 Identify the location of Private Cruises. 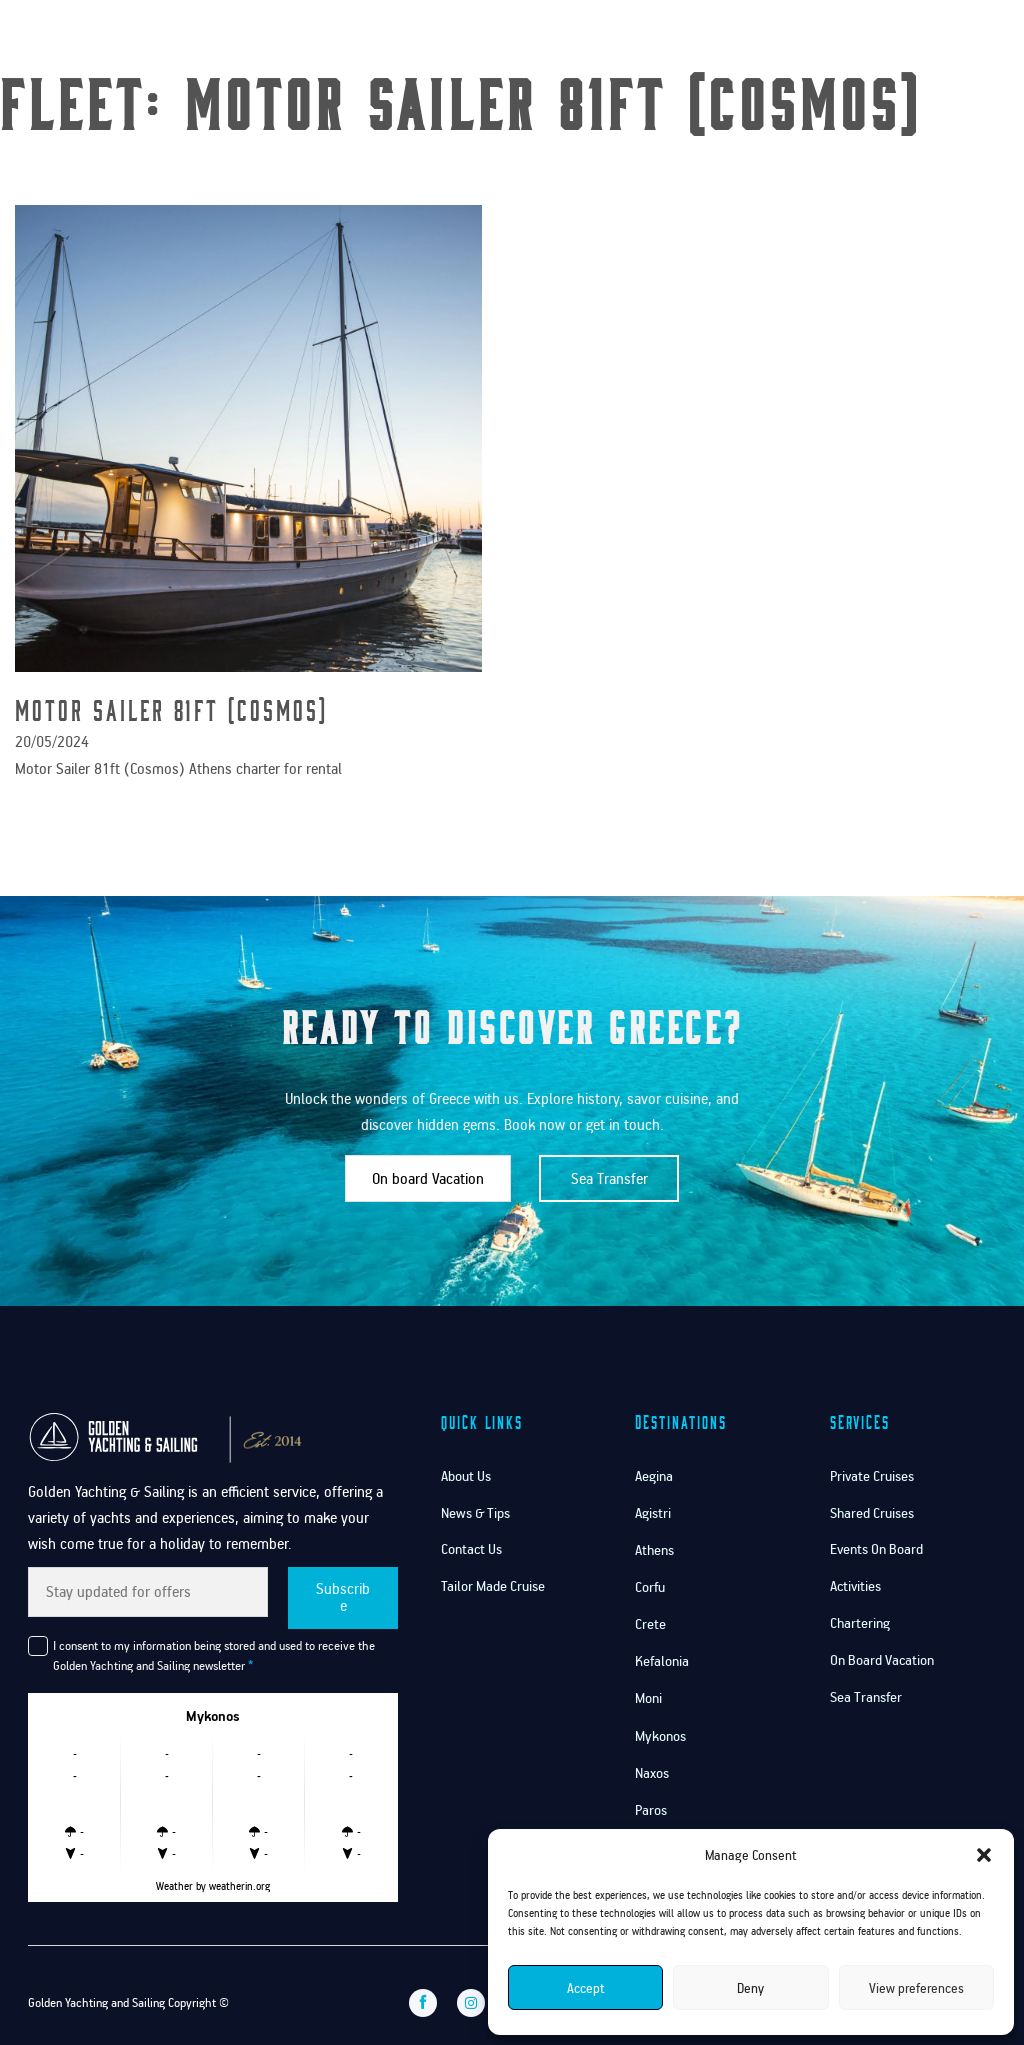
(872, 1476).